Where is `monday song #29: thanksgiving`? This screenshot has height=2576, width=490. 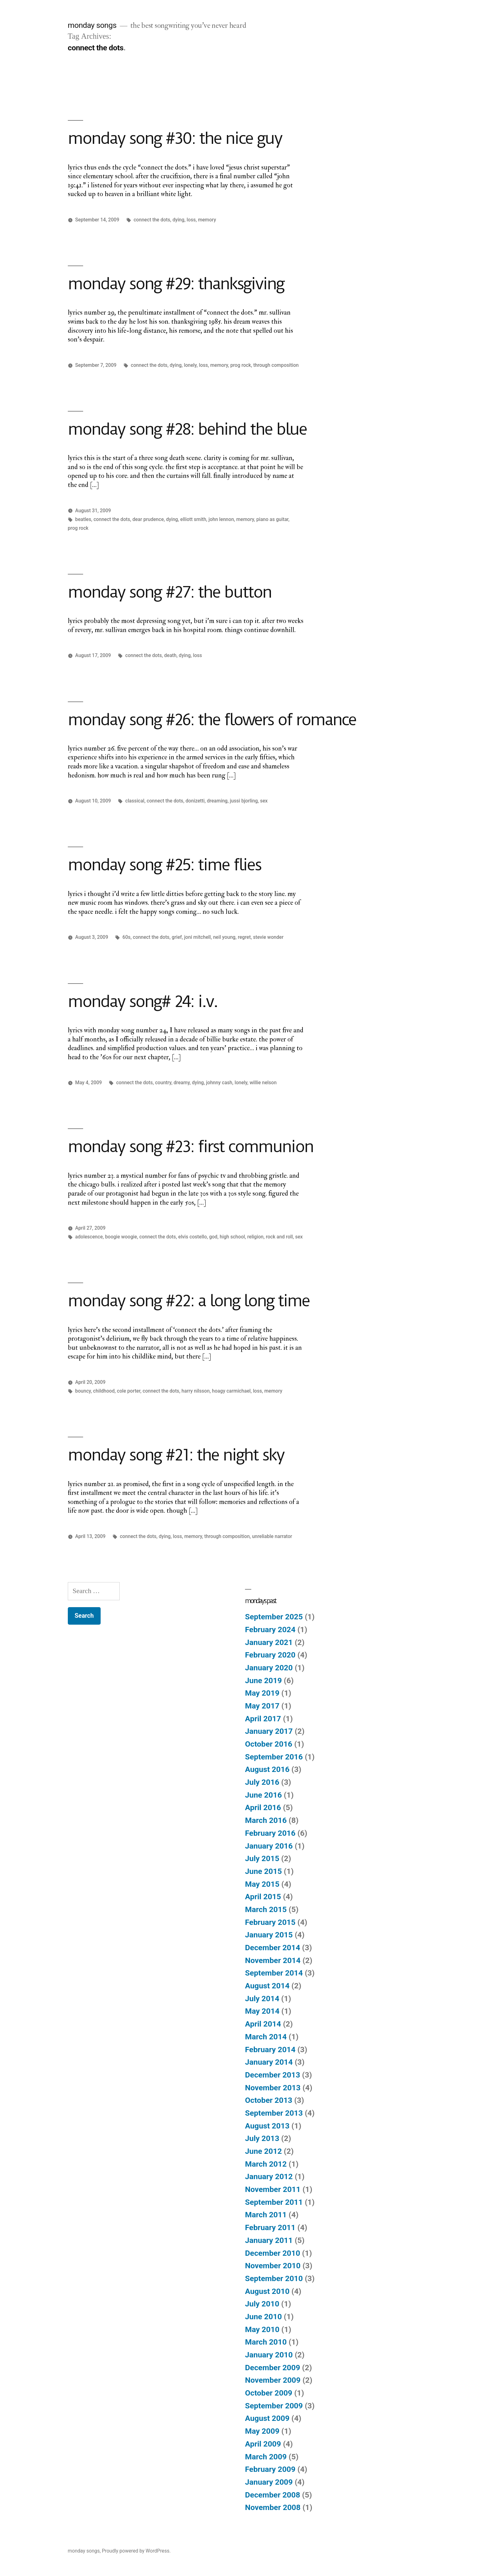
monday song #29: thanksgiving is located at coordinates (176, 283).